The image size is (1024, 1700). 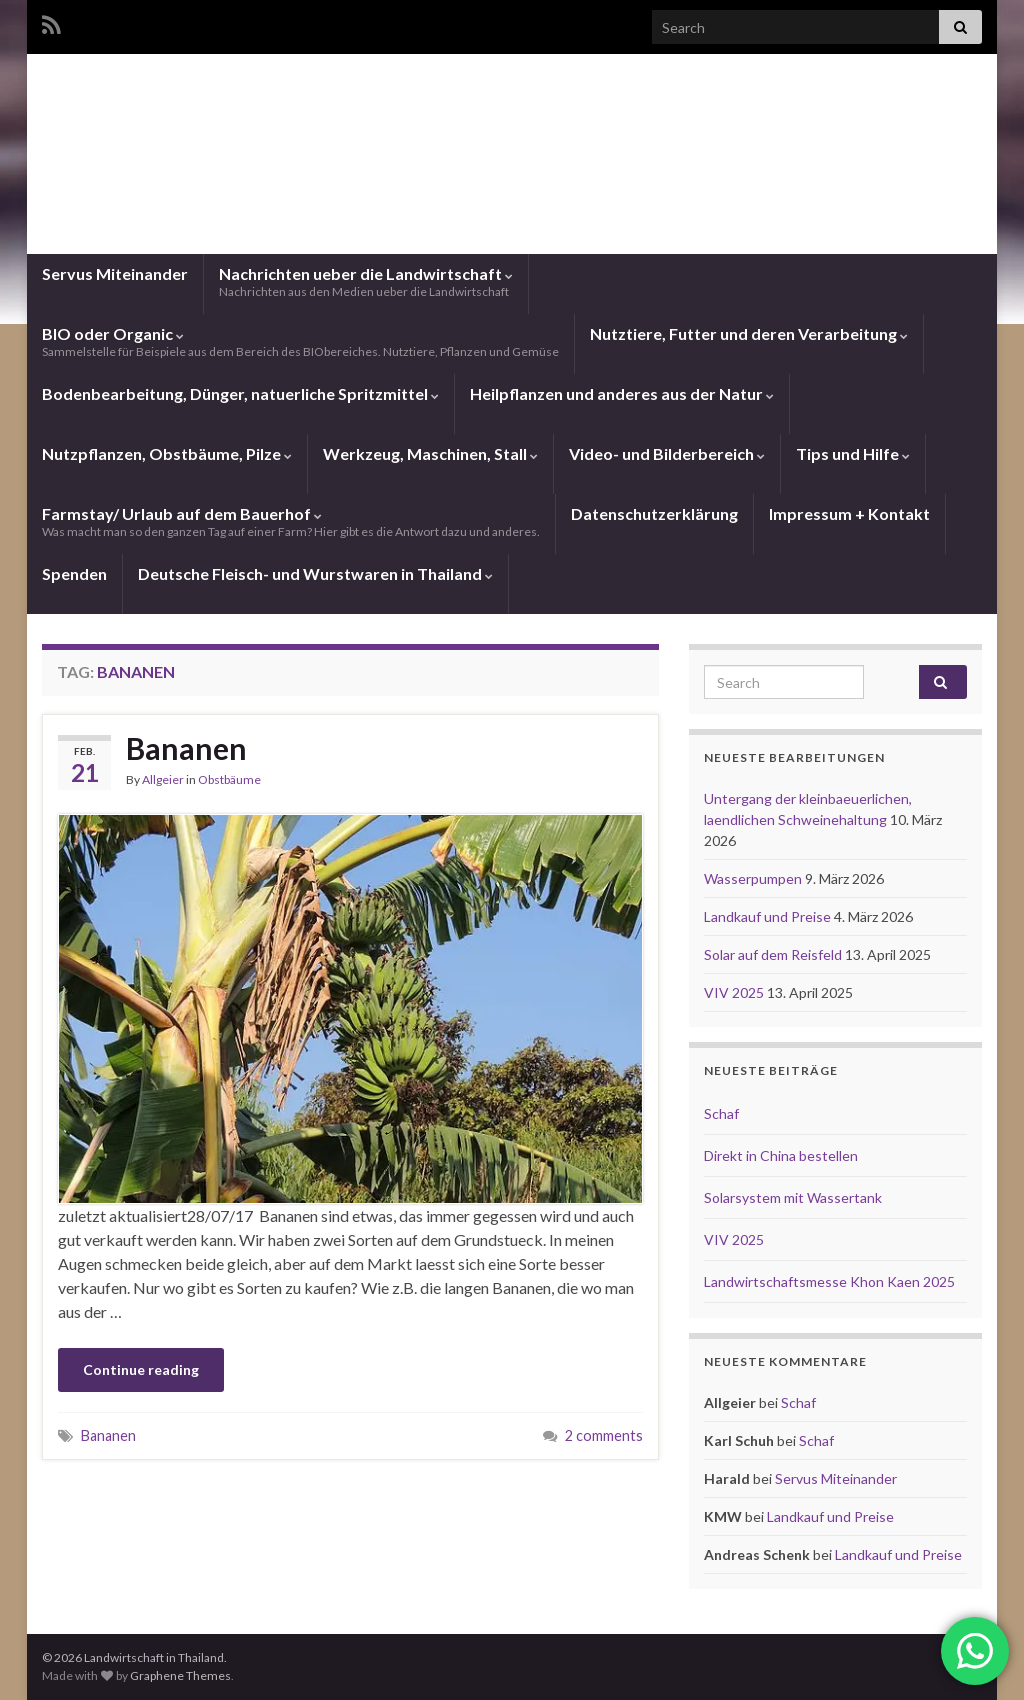 I want to click on 2 comments, so click(x=604, y=1435).